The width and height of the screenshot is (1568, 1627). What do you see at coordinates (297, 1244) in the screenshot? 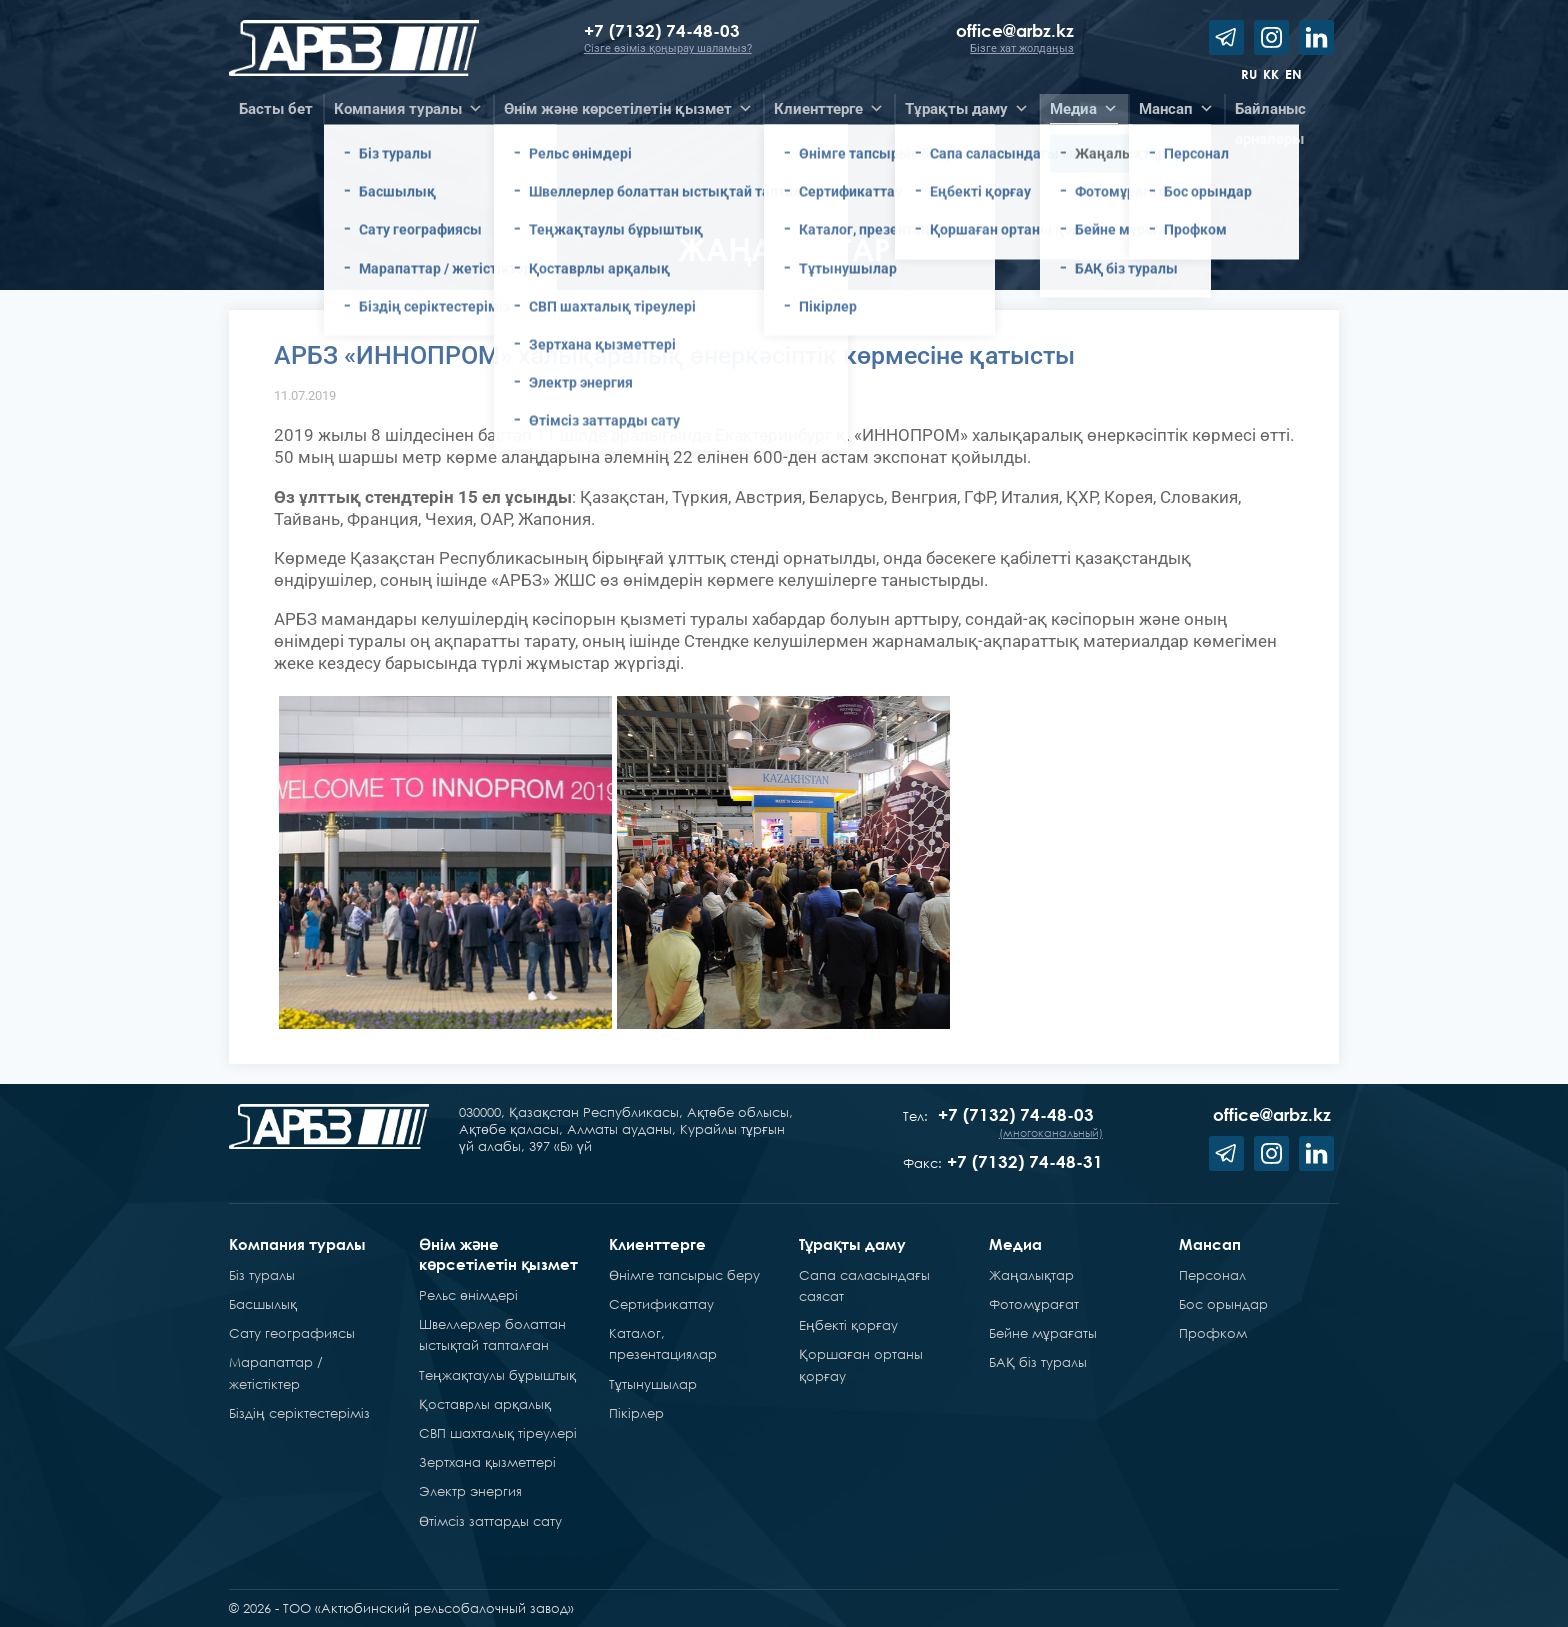
I see `Компания туралы` at bounding box center [297, 1244].